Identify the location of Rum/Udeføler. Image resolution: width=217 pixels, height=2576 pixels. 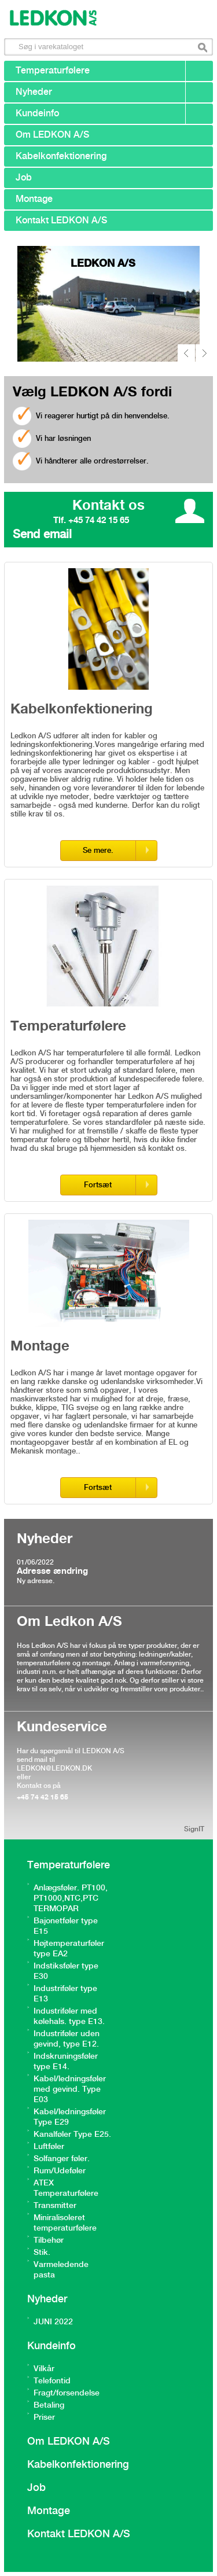
(60, 2171).